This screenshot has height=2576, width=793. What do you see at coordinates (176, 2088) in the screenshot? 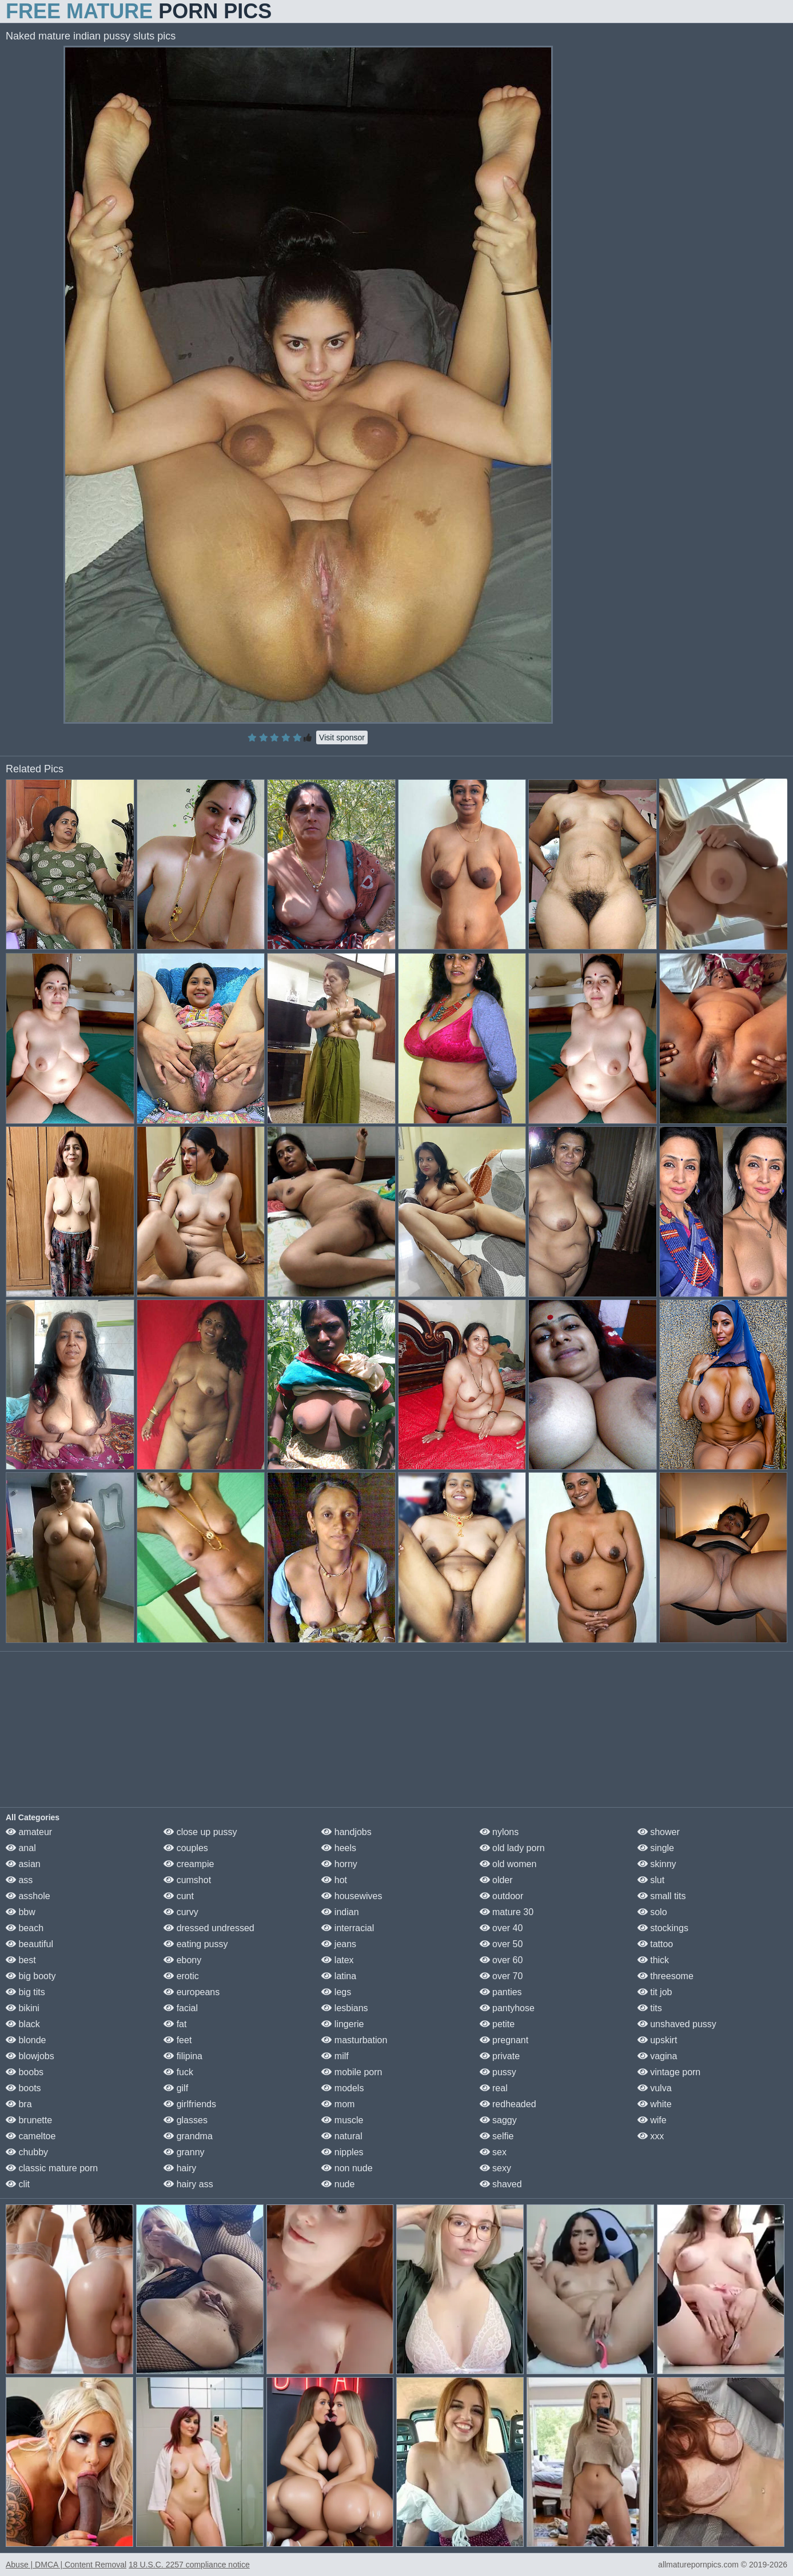
I see `gilf` at bounding box center [176, 2088].